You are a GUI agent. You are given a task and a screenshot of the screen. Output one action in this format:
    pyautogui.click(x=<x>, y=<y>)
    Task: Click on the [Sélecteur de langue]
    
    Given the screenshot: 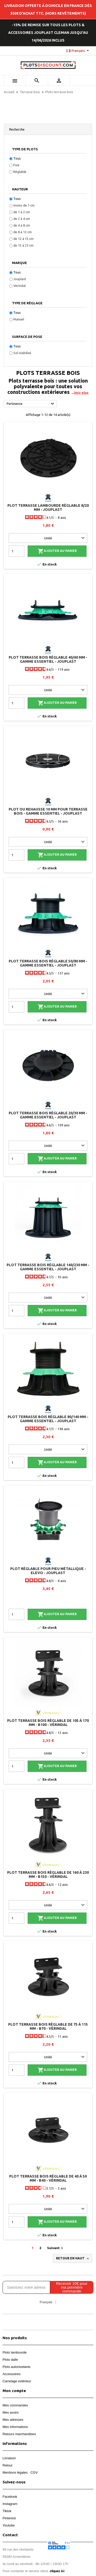 What is the action you would take?
    pyautogui.click(x=78, y=50)
    